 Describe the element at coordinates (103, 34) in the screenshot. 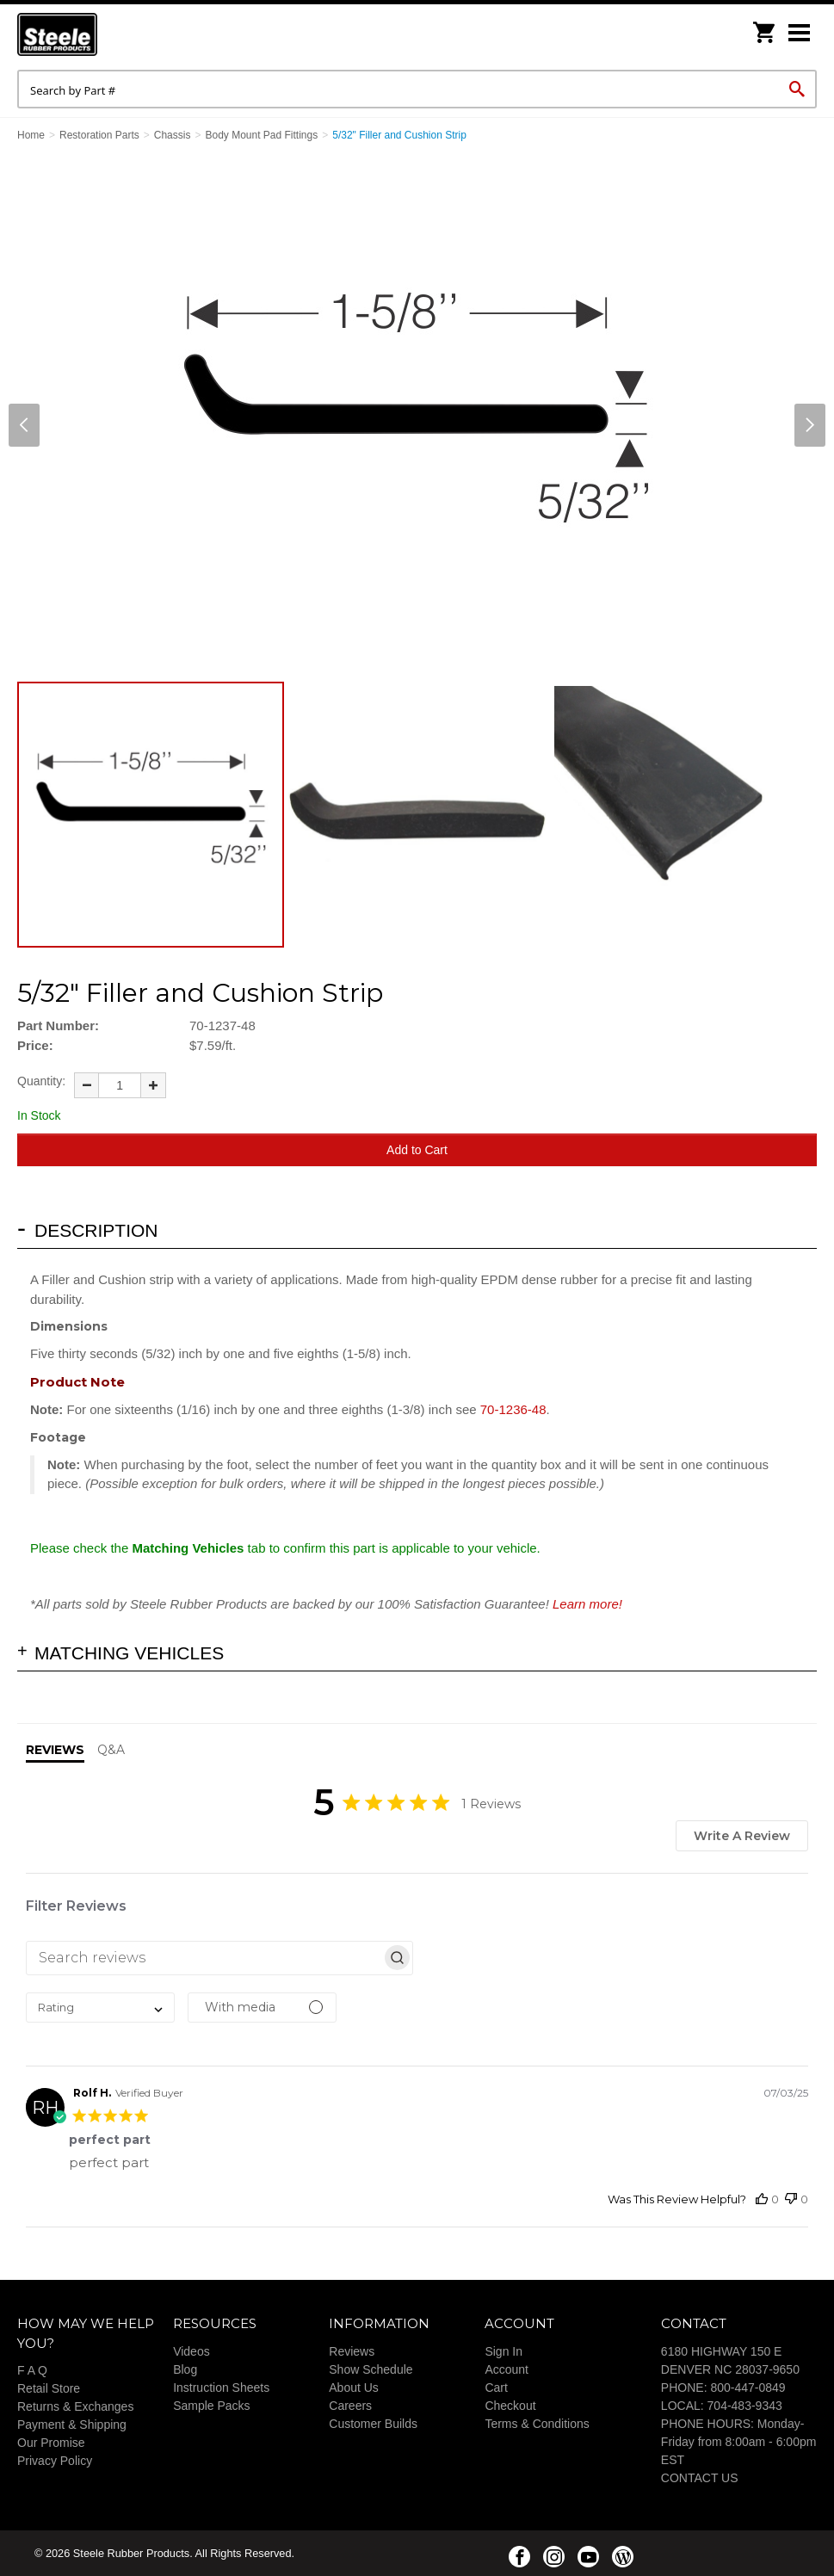

I see `Steele Rubber` at that location.